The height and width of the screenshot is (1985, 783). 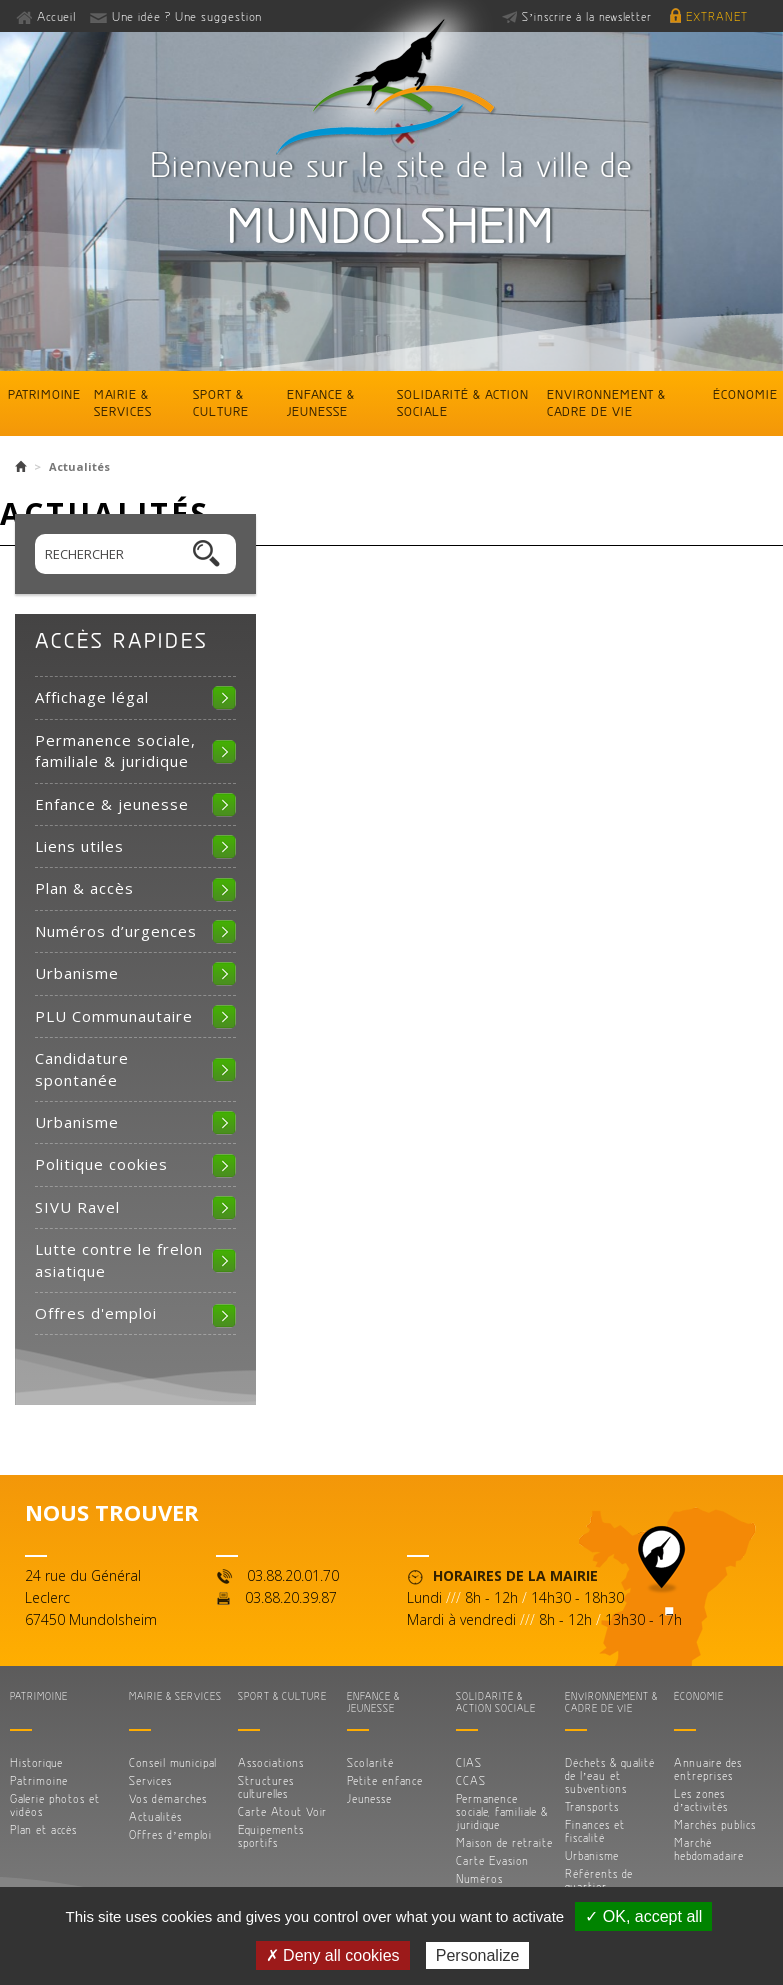 What do you see at coordinates (385, 1780) in the screenshot?
I see `Petite enfance` at bounding box center [385, 1780].